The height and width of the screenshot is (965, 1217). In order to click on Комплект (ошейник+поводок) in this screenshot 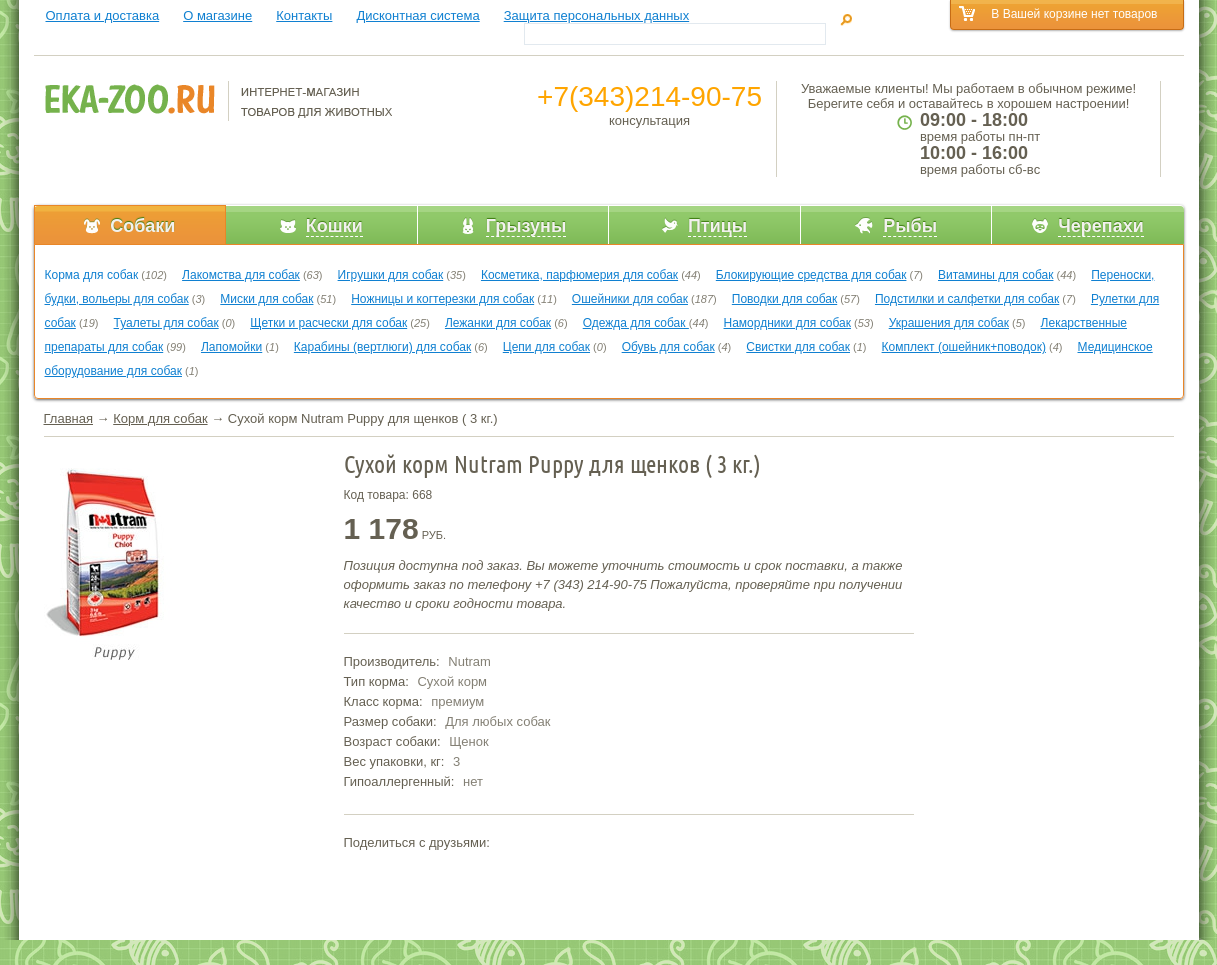, I will do `click(964, 347)`.